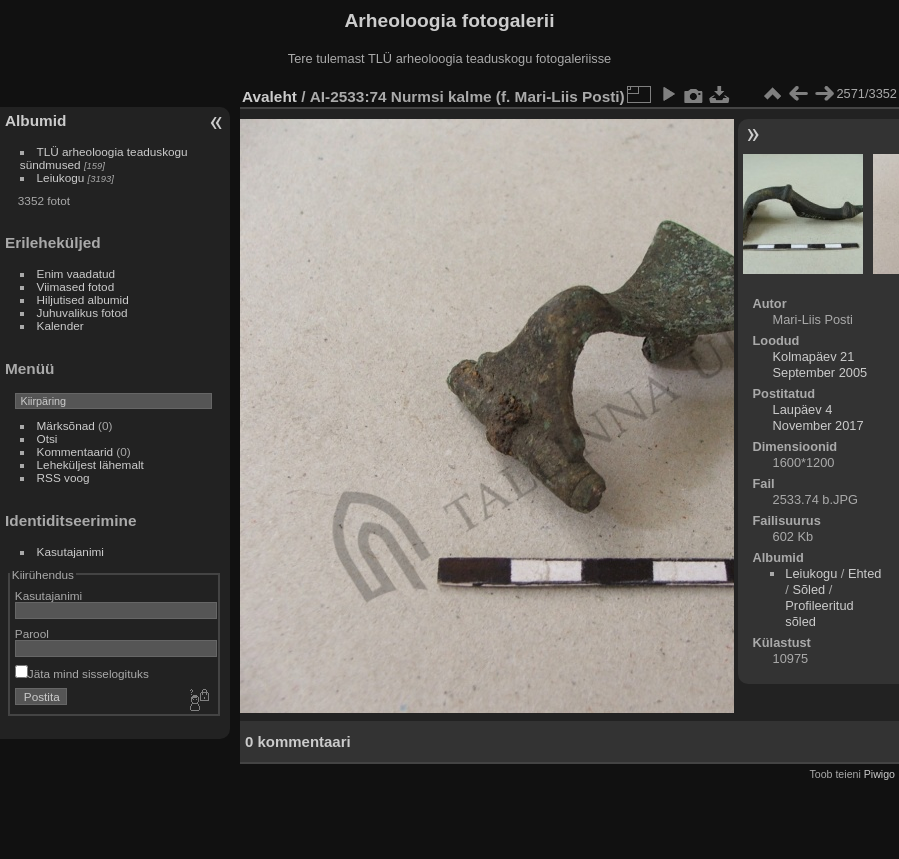 The image size is (899, 859). What do you see at coordinates (82, 673) in the screenshot?
I see `Jäta mind sisselogituks` at bounding box center [82, 673].